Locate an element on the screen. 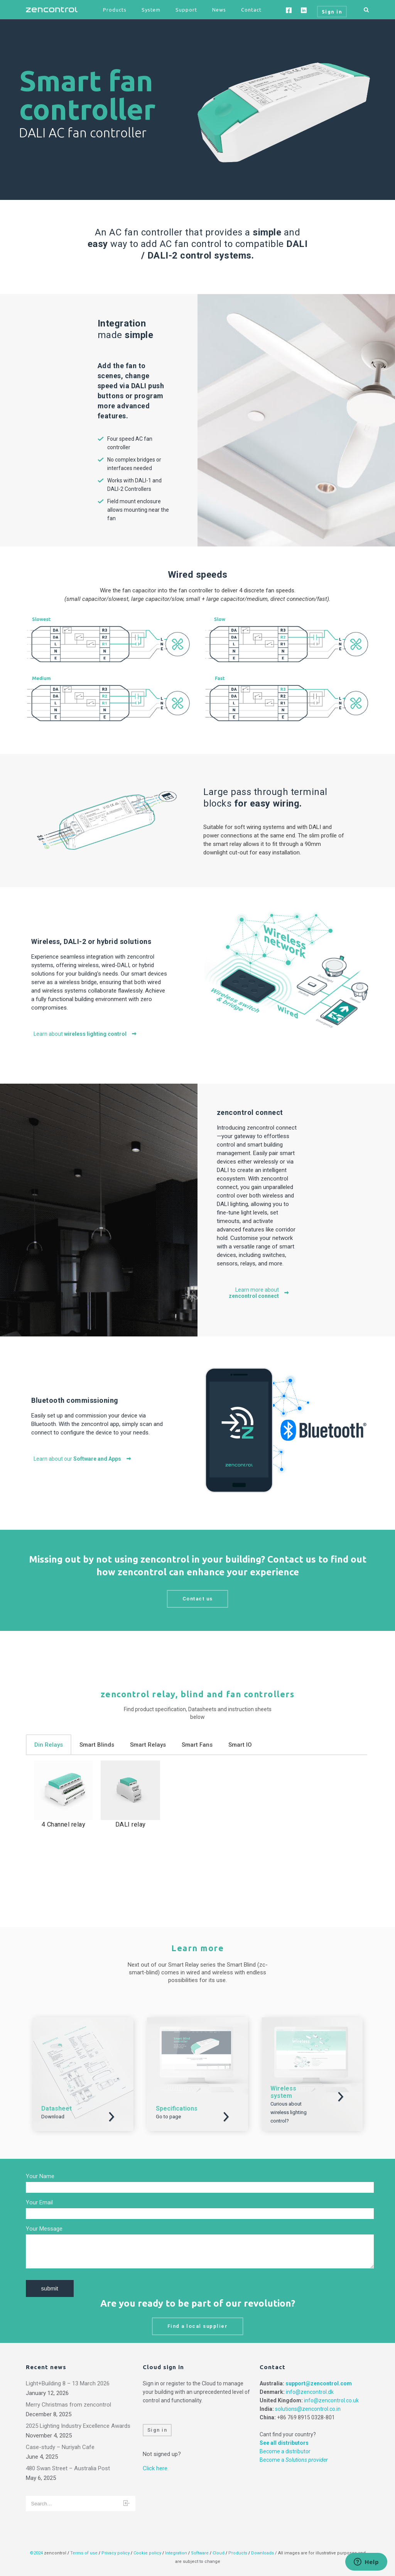  Support is located at coordinates (186, 9).